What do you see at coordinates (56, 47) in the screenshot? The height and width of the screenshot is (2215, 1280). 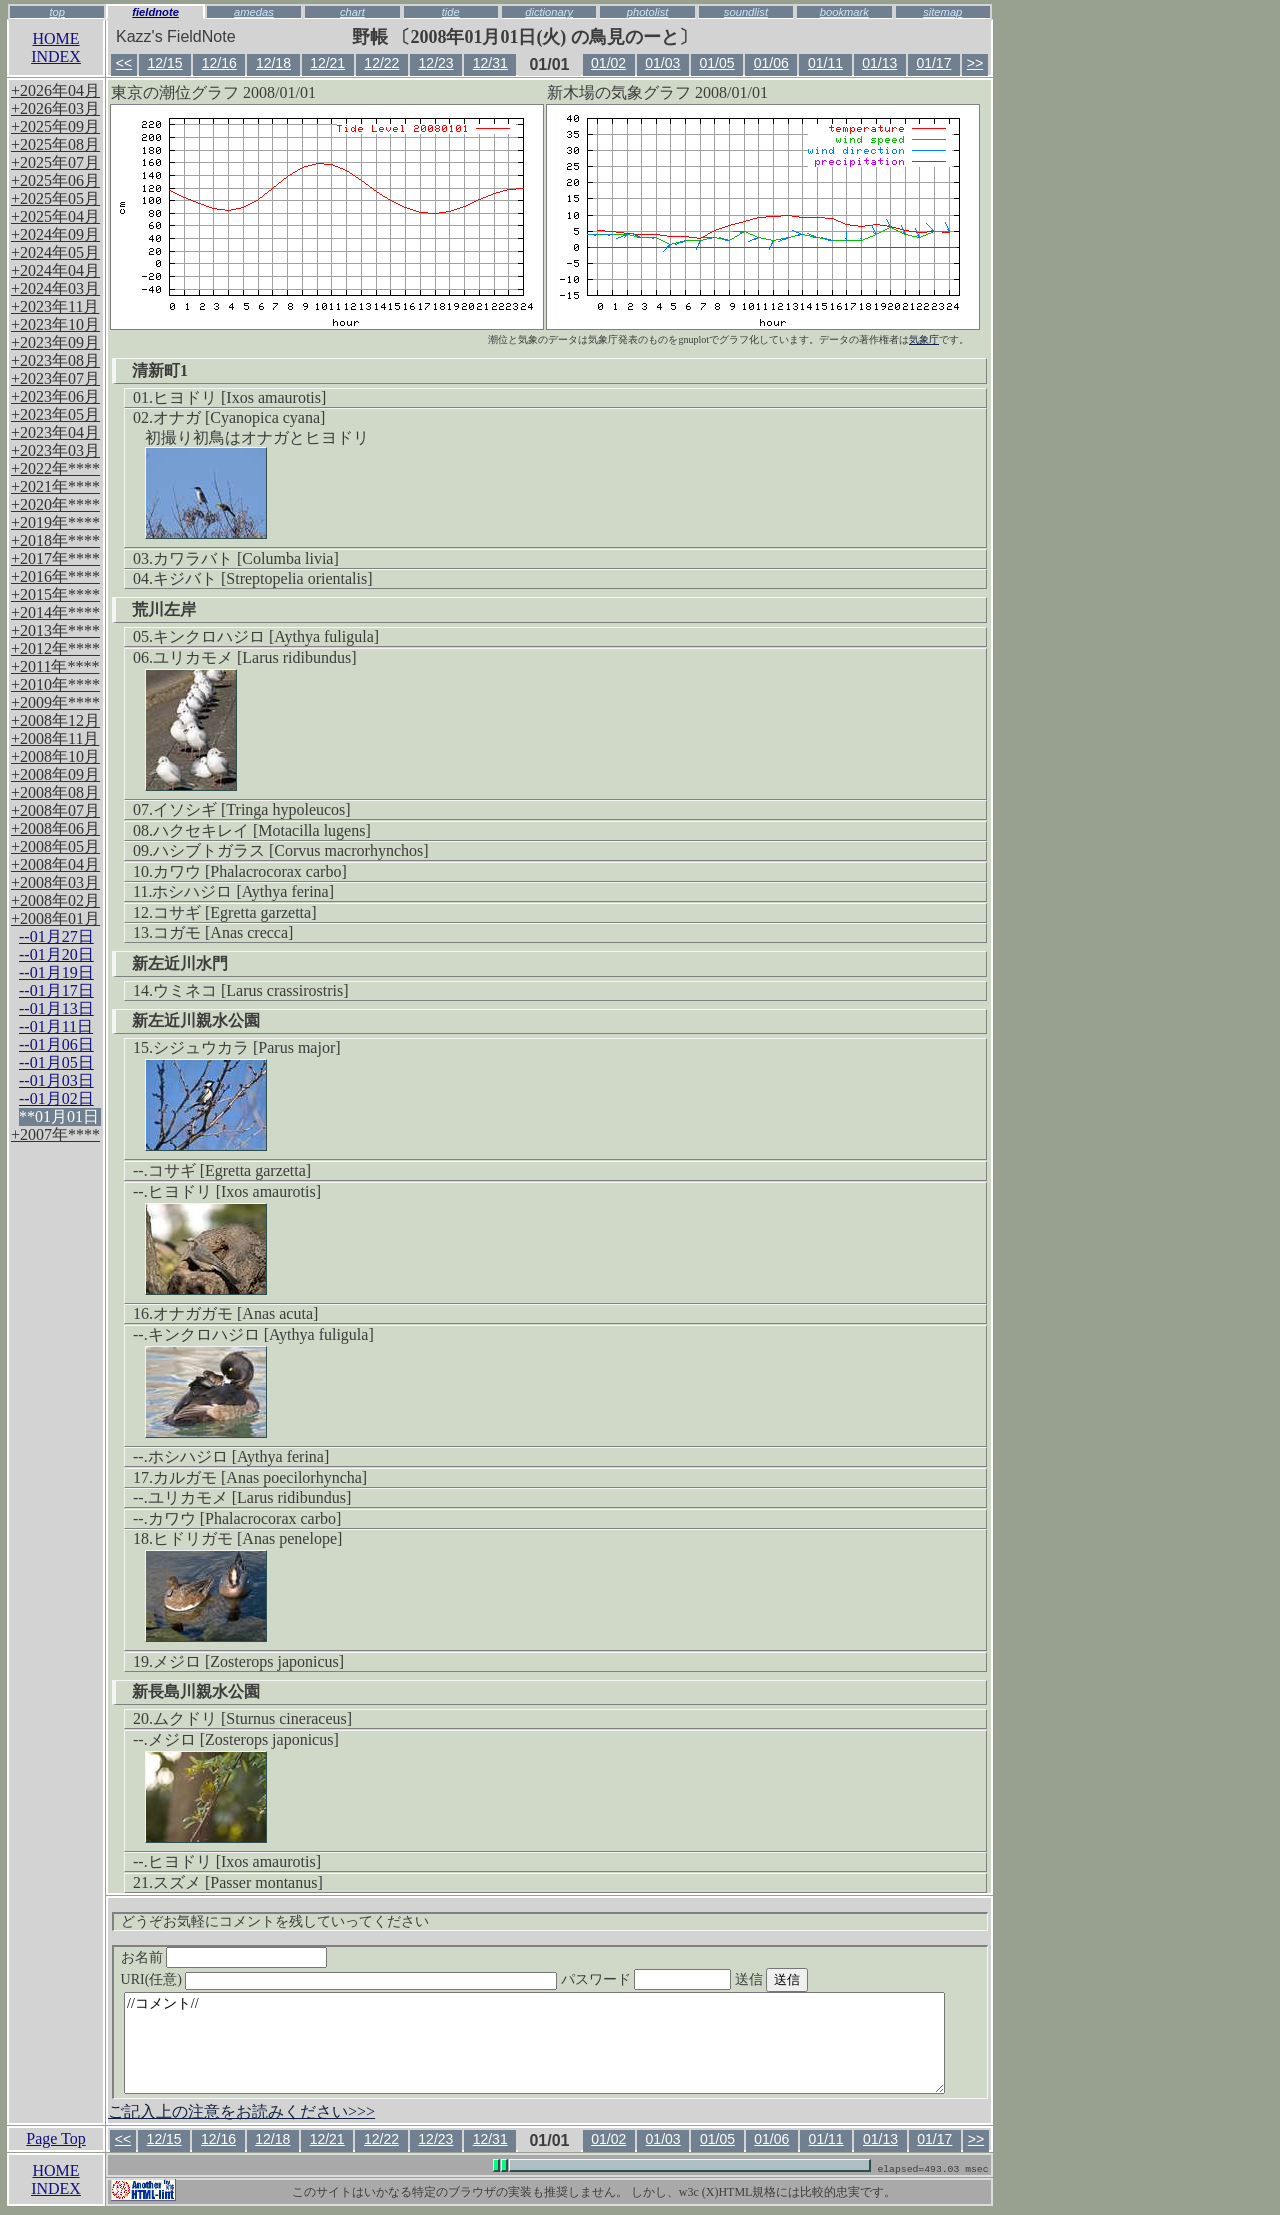 I see `HOMEINDEX` at bounding box center [56, 47].